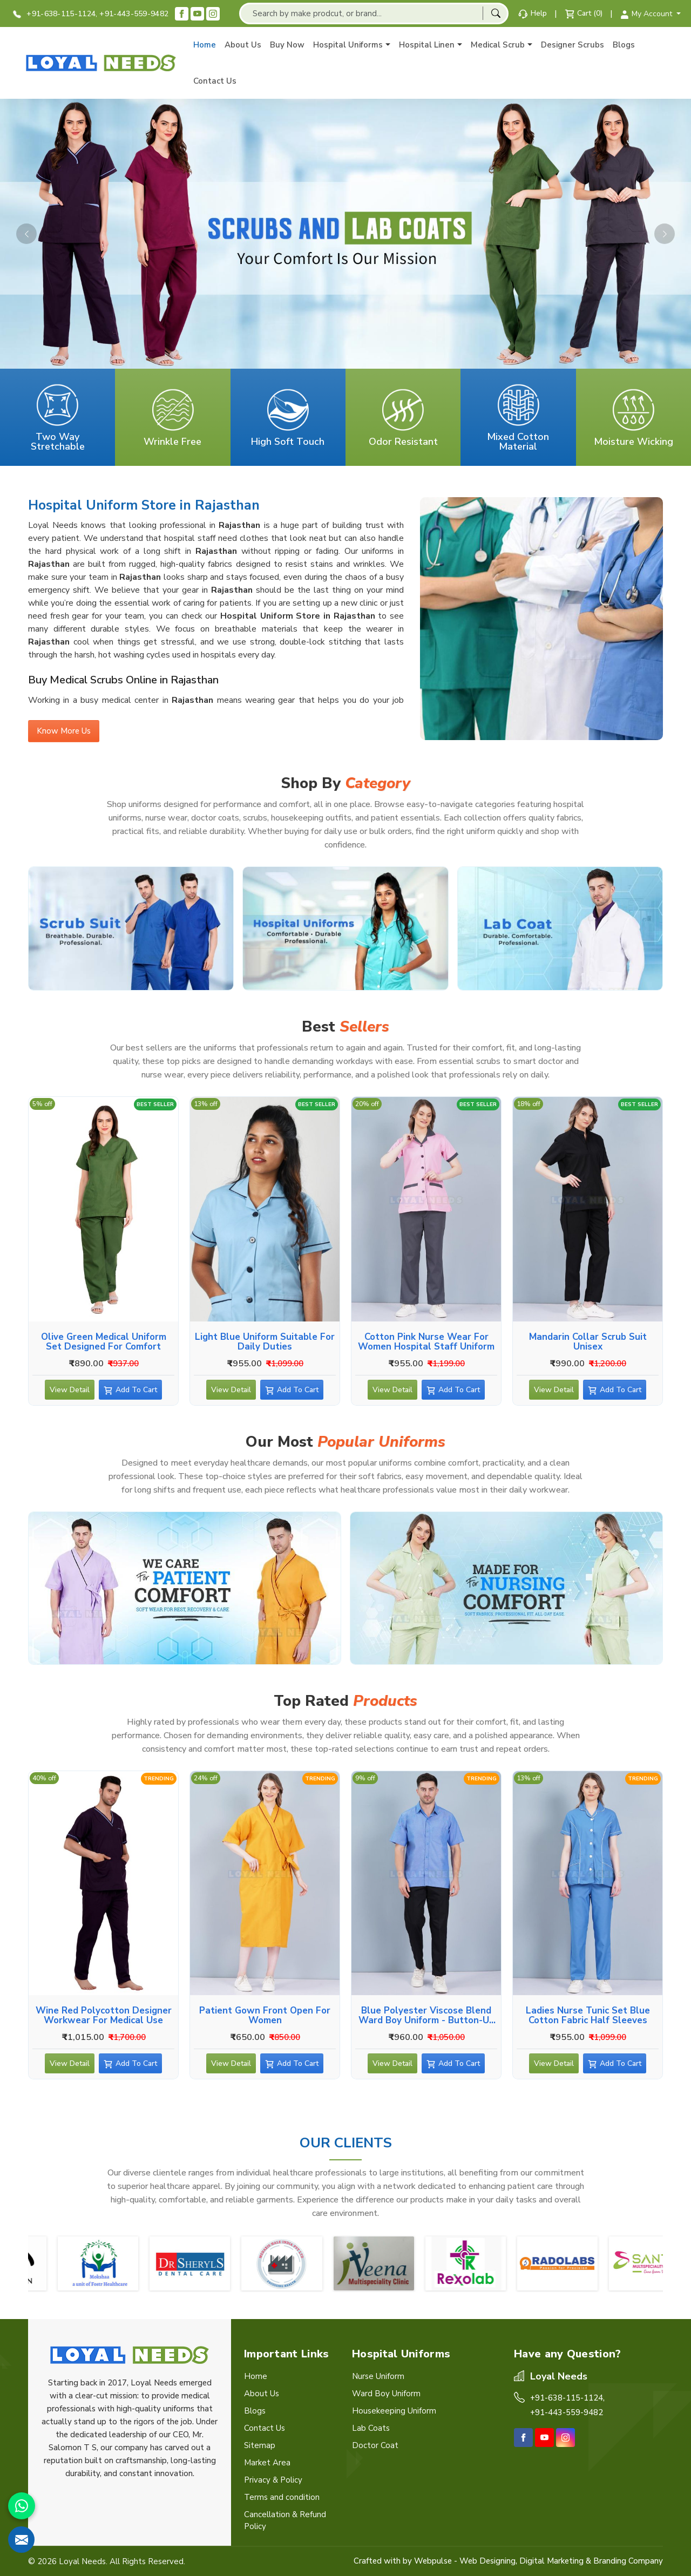 The width and height of the screenshot is (691, 2576). Describe the element at coordinates (628, 2560) in the screenshot. I see `Branding Company` at that location.